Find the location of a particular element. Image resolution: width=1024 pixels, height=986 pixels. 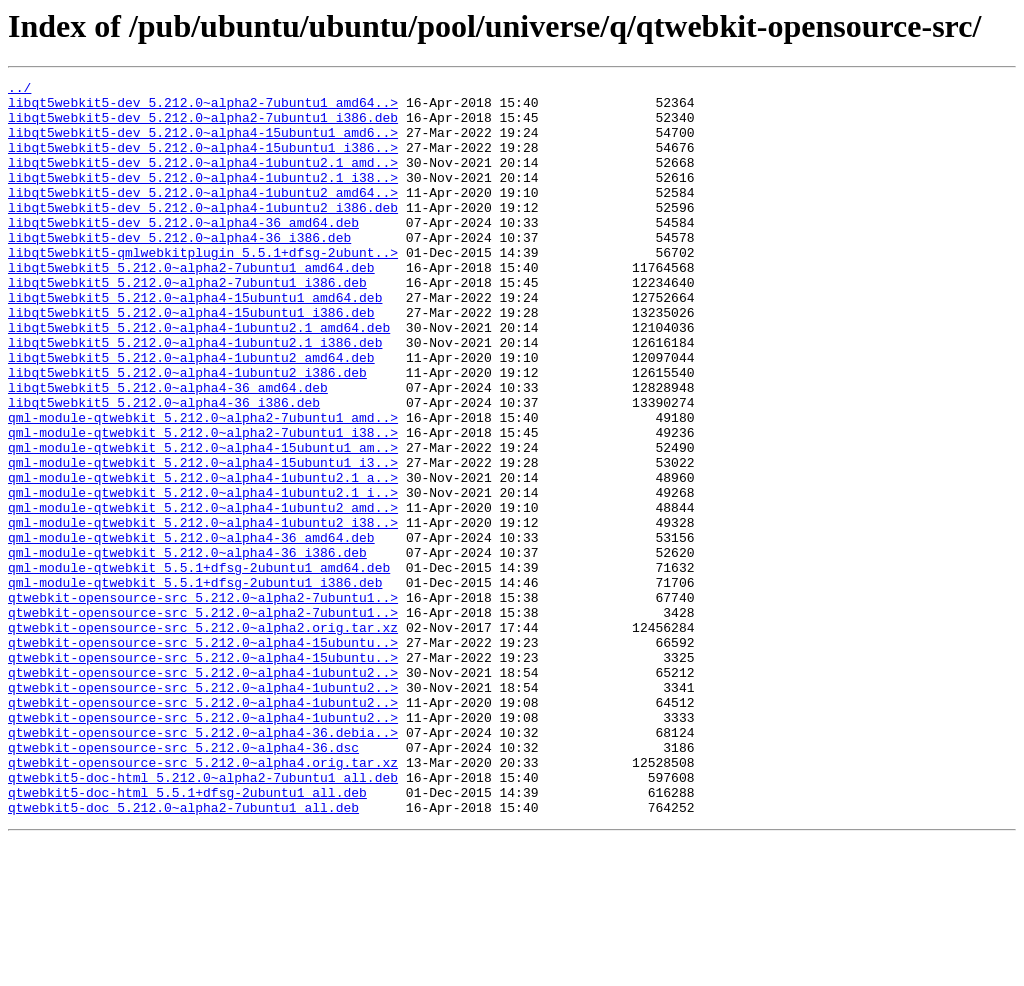

qml-module-qtwebkit_5.212.0~alpha2-7ubuntu1_amd..> is located at coordinates (203, 486).